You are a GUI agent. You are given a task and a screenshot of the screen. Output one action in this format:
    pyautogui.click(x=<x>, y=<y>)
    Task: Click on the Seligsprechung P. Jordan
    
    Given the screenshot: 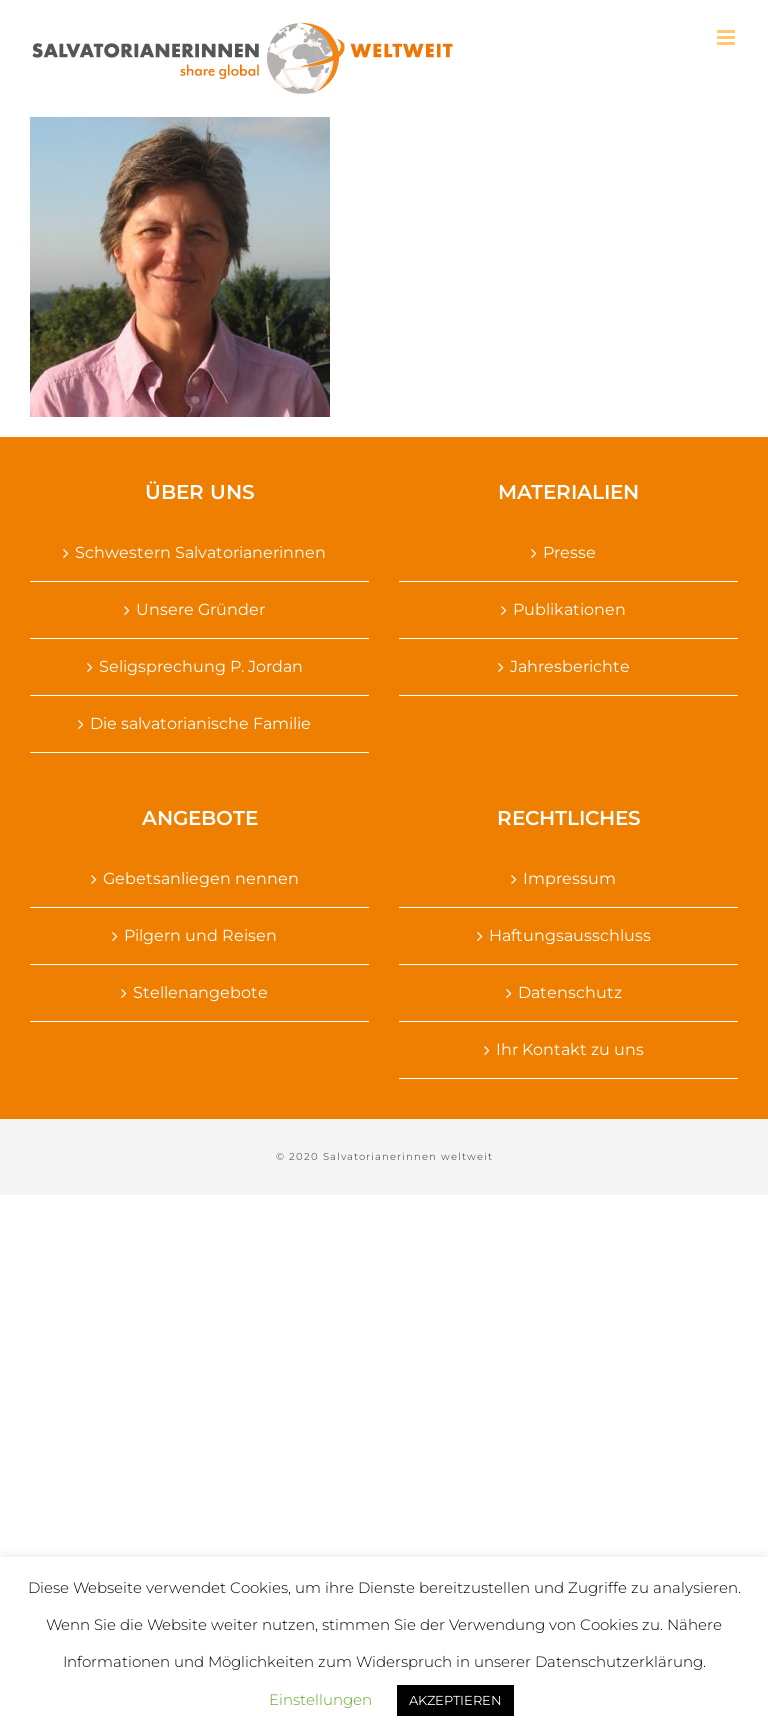 What is the action you would take?
    pyautogui.click(x=201, y=666)
    